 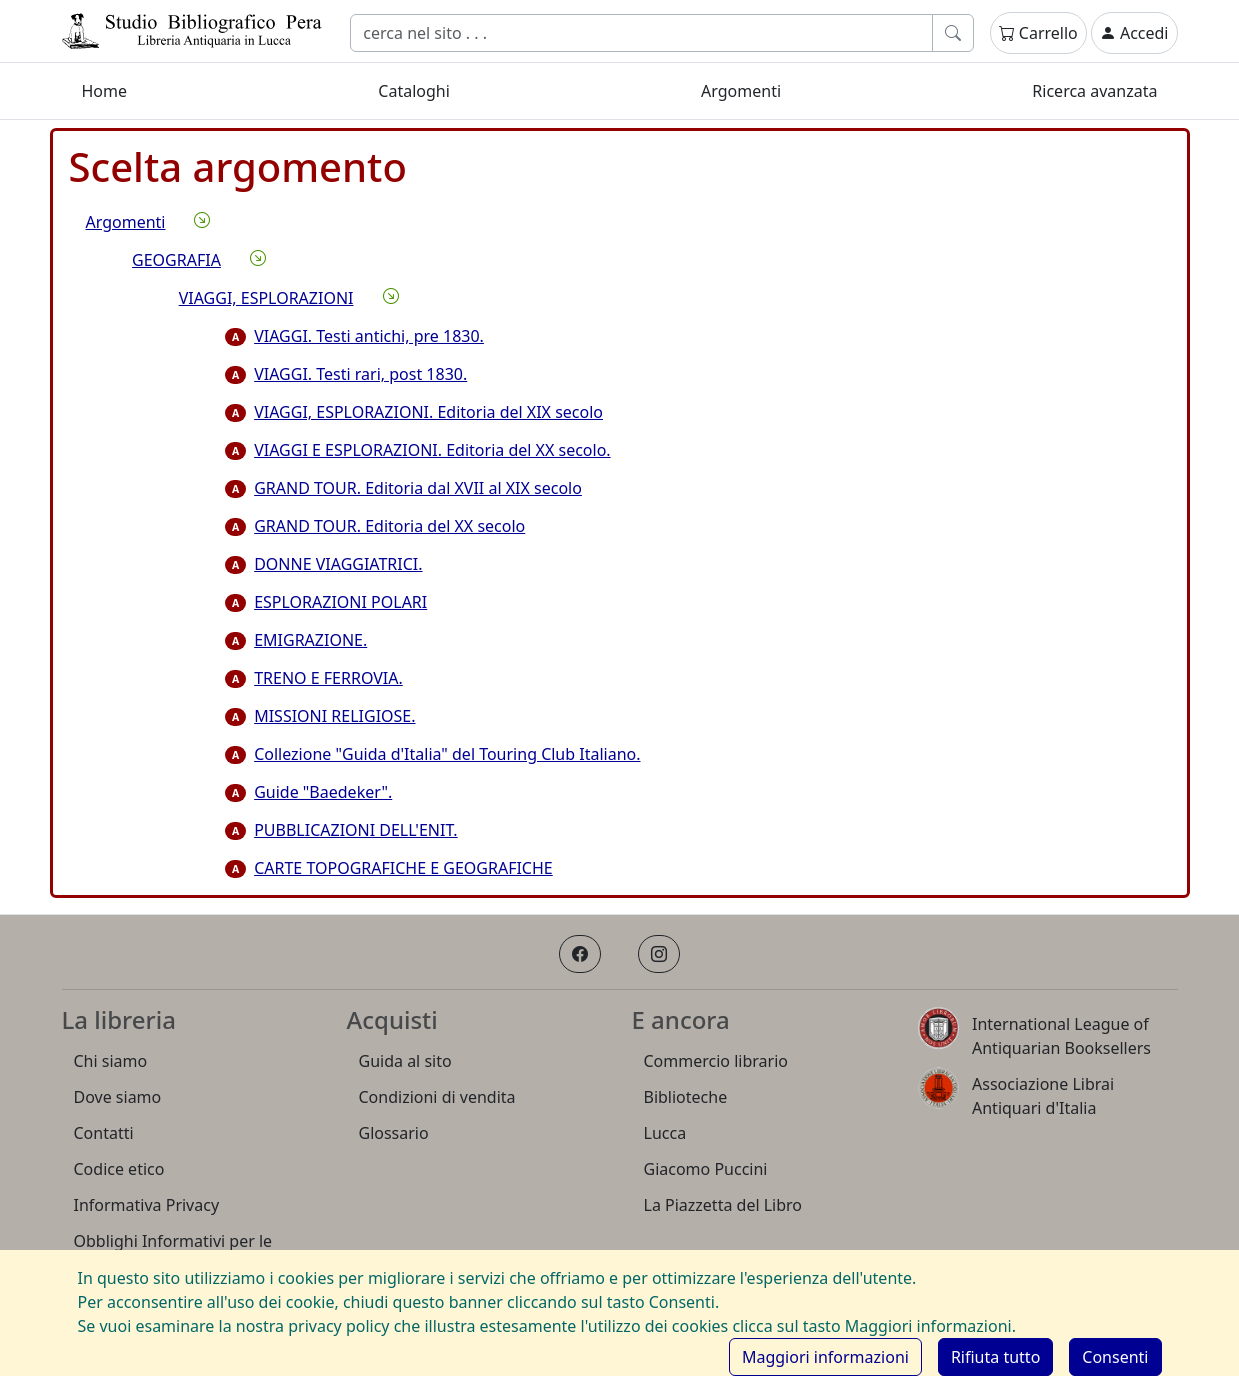 I want to click on Guide "Baedeker"., so click(x=308, y=792).